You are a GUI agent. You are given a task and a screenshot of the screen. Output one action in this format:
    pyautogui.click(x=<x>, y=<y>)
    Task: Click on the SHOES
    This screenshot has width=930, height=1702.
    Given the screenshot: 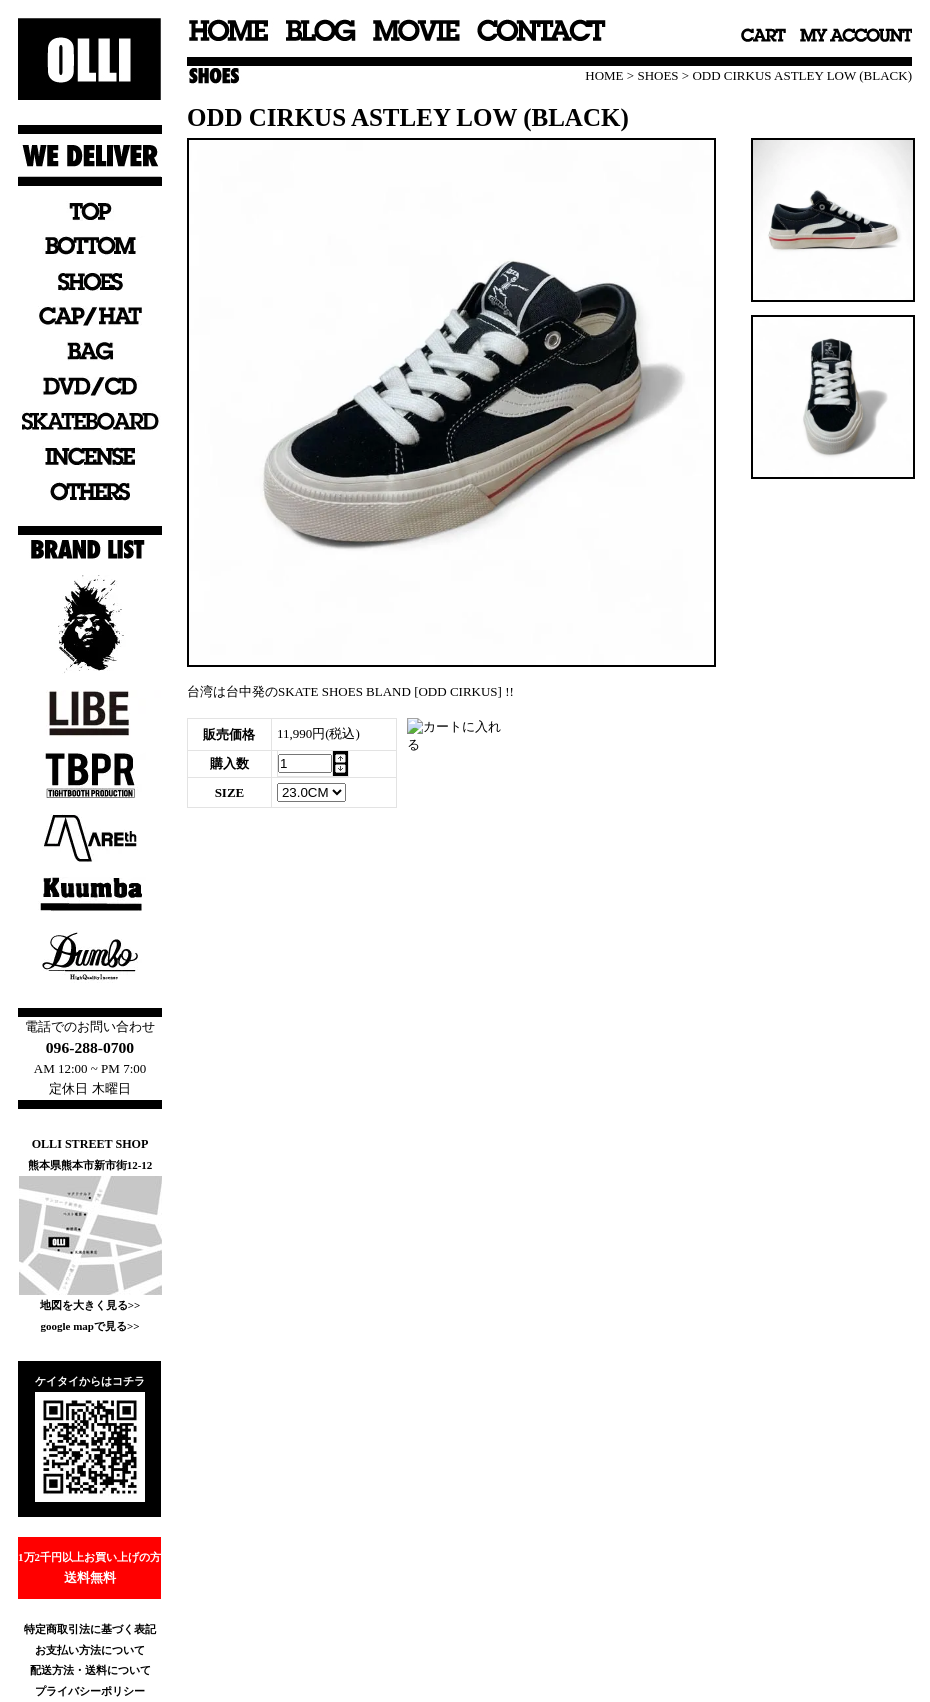 What is the action you would take?
    pyautogui.click(x=657, y=75)
    